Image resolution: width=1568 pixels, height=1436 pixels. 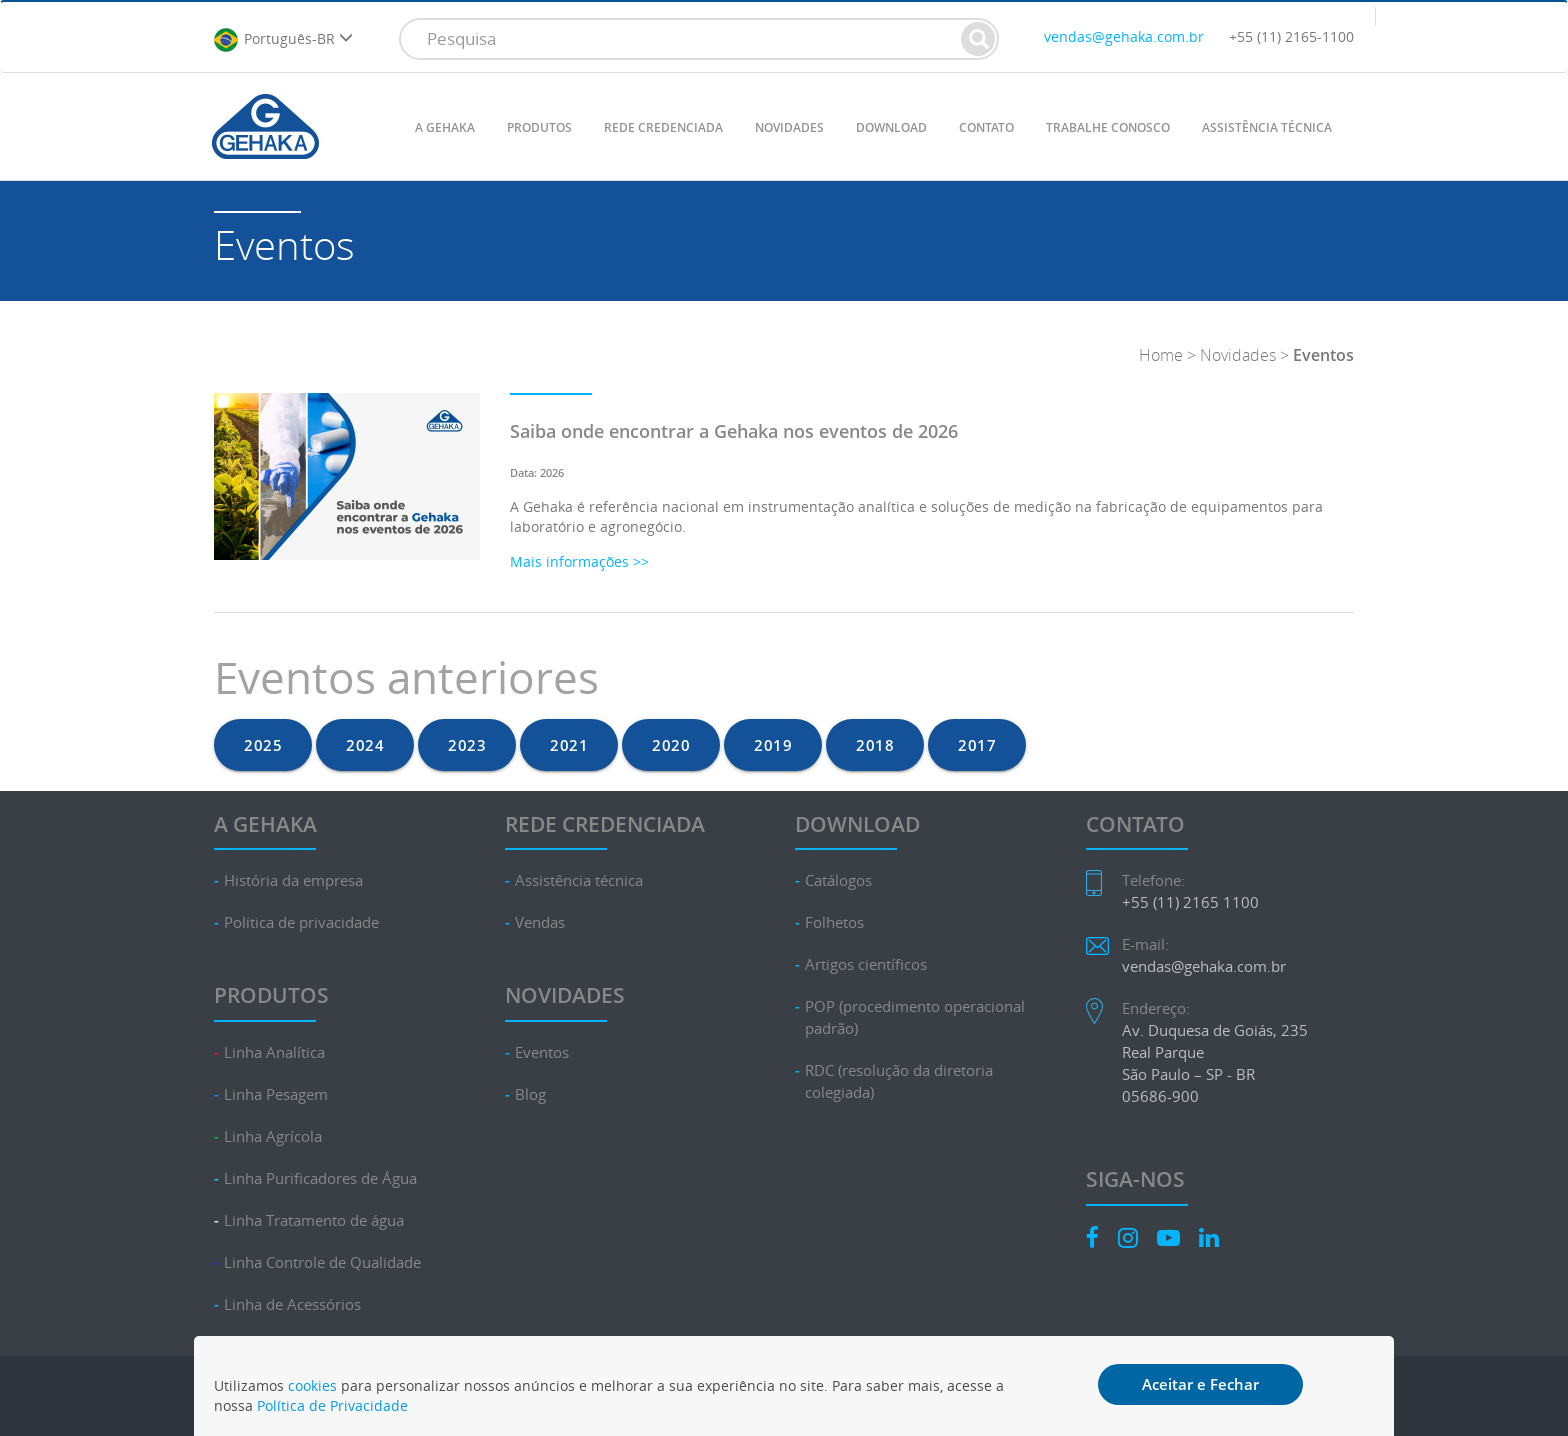 I want to click on 2020, so click(x=671, y=745).